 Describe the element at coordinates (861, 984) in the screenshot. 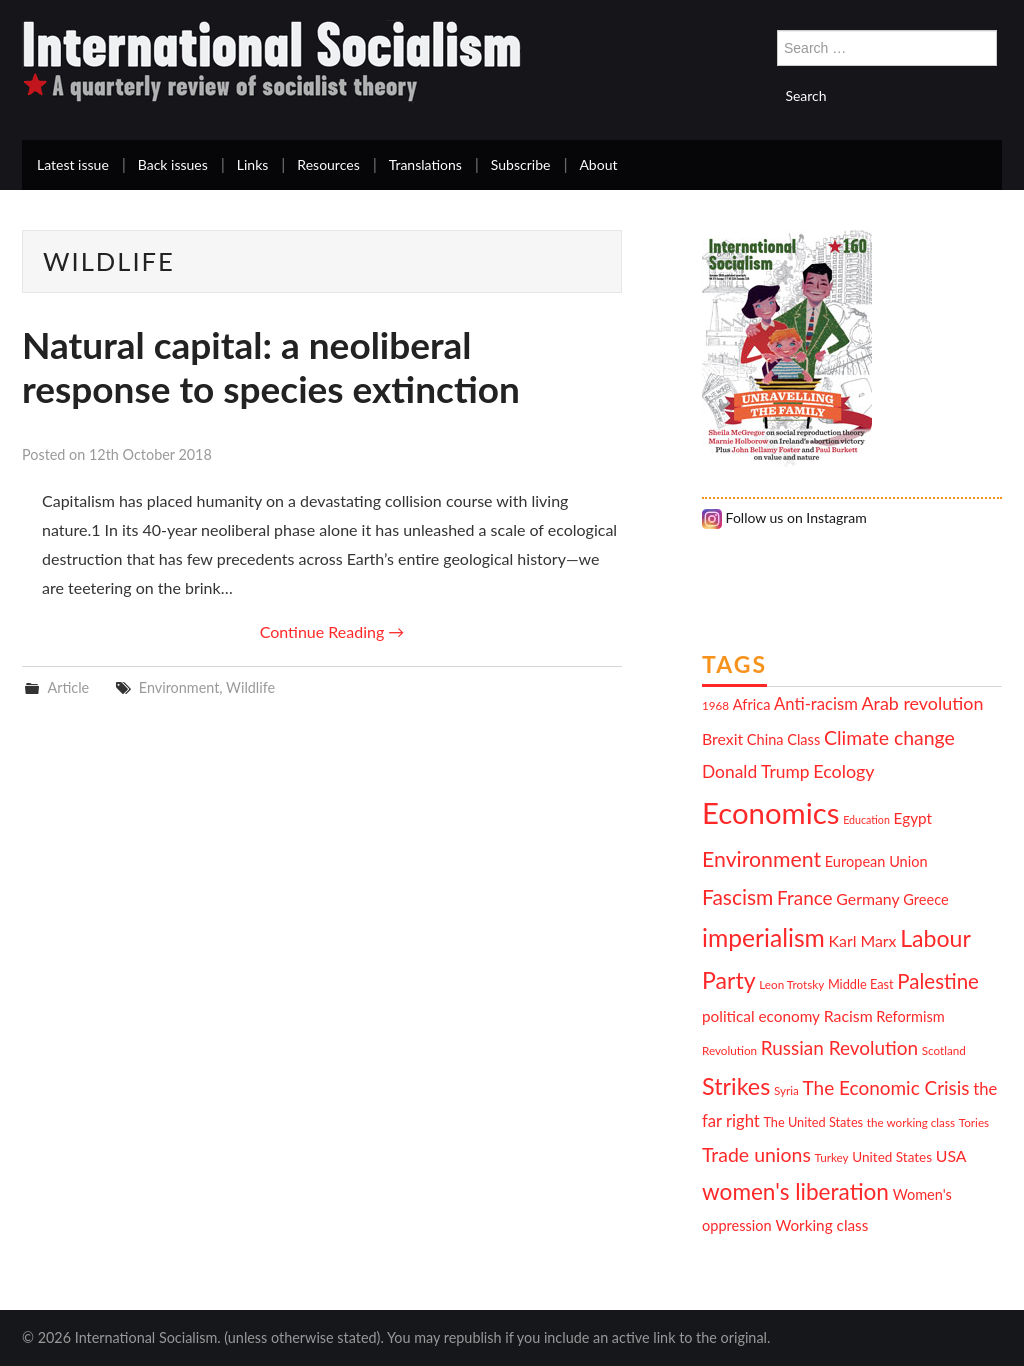

I see `Middle East [Middle East (11 items)]` at that location.